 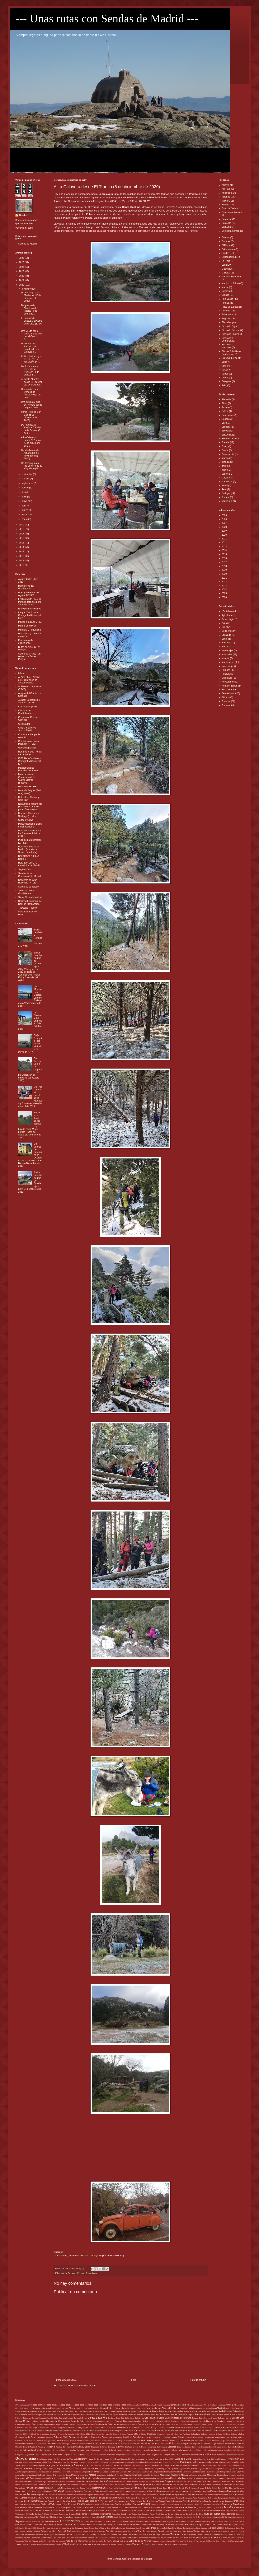 What do you see at coordinates (25, 2408) in the screenshot?
I see `Aldealengua de Pedraza` at bounding box center [25, 2408].